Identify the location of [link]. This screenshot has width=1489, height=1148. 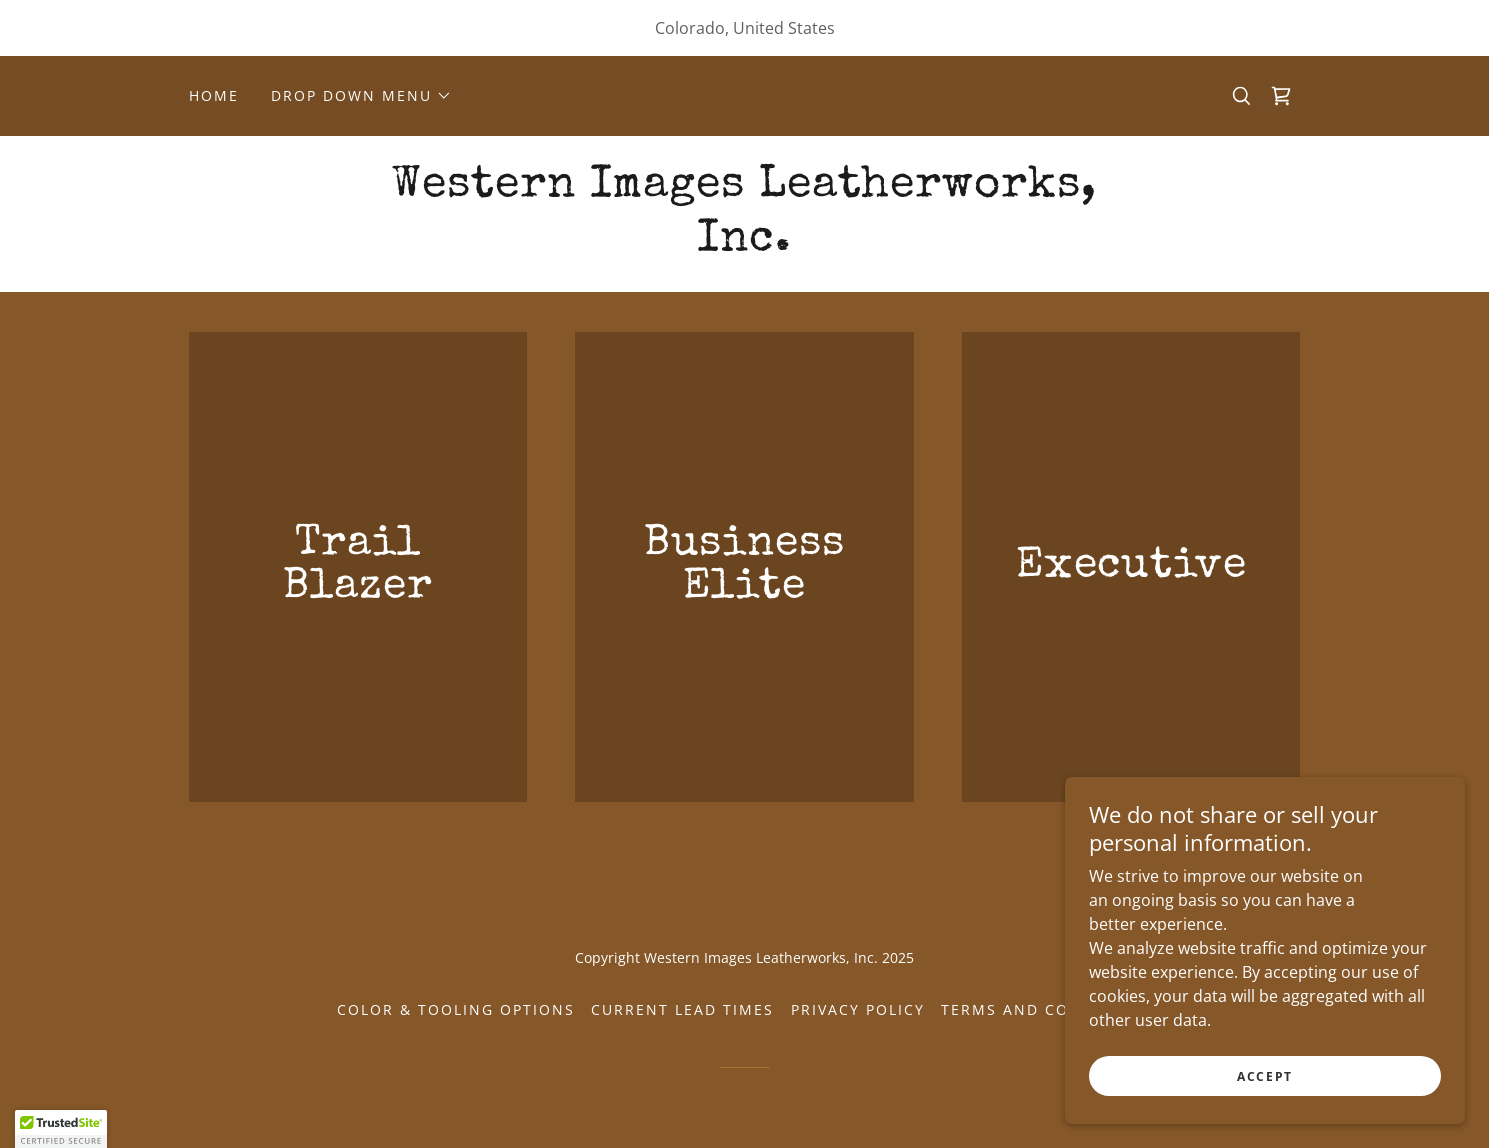
(1281, 96).